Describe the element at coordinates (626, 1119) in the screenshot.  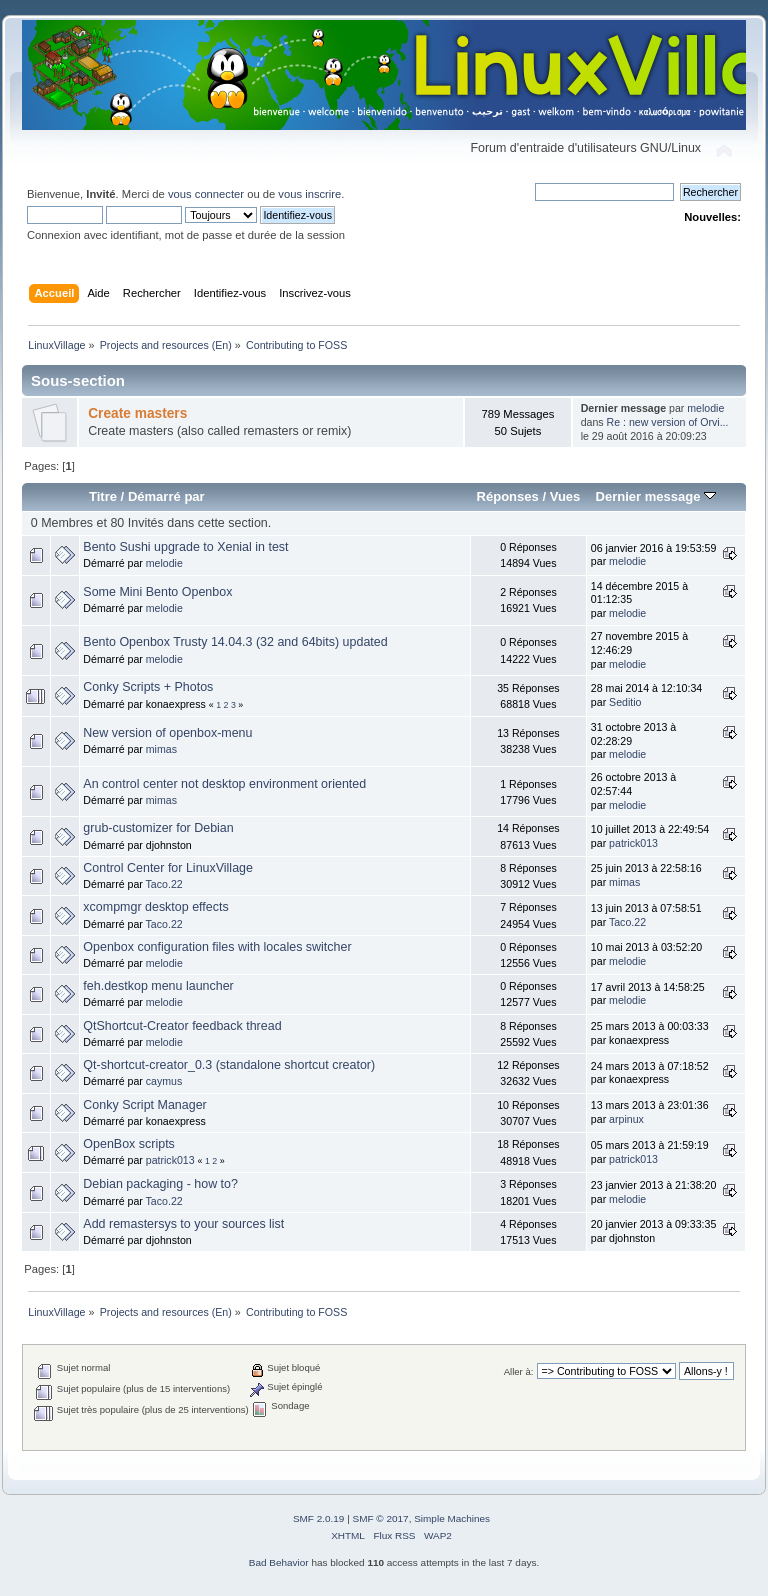
I see `arpinux` at that location.